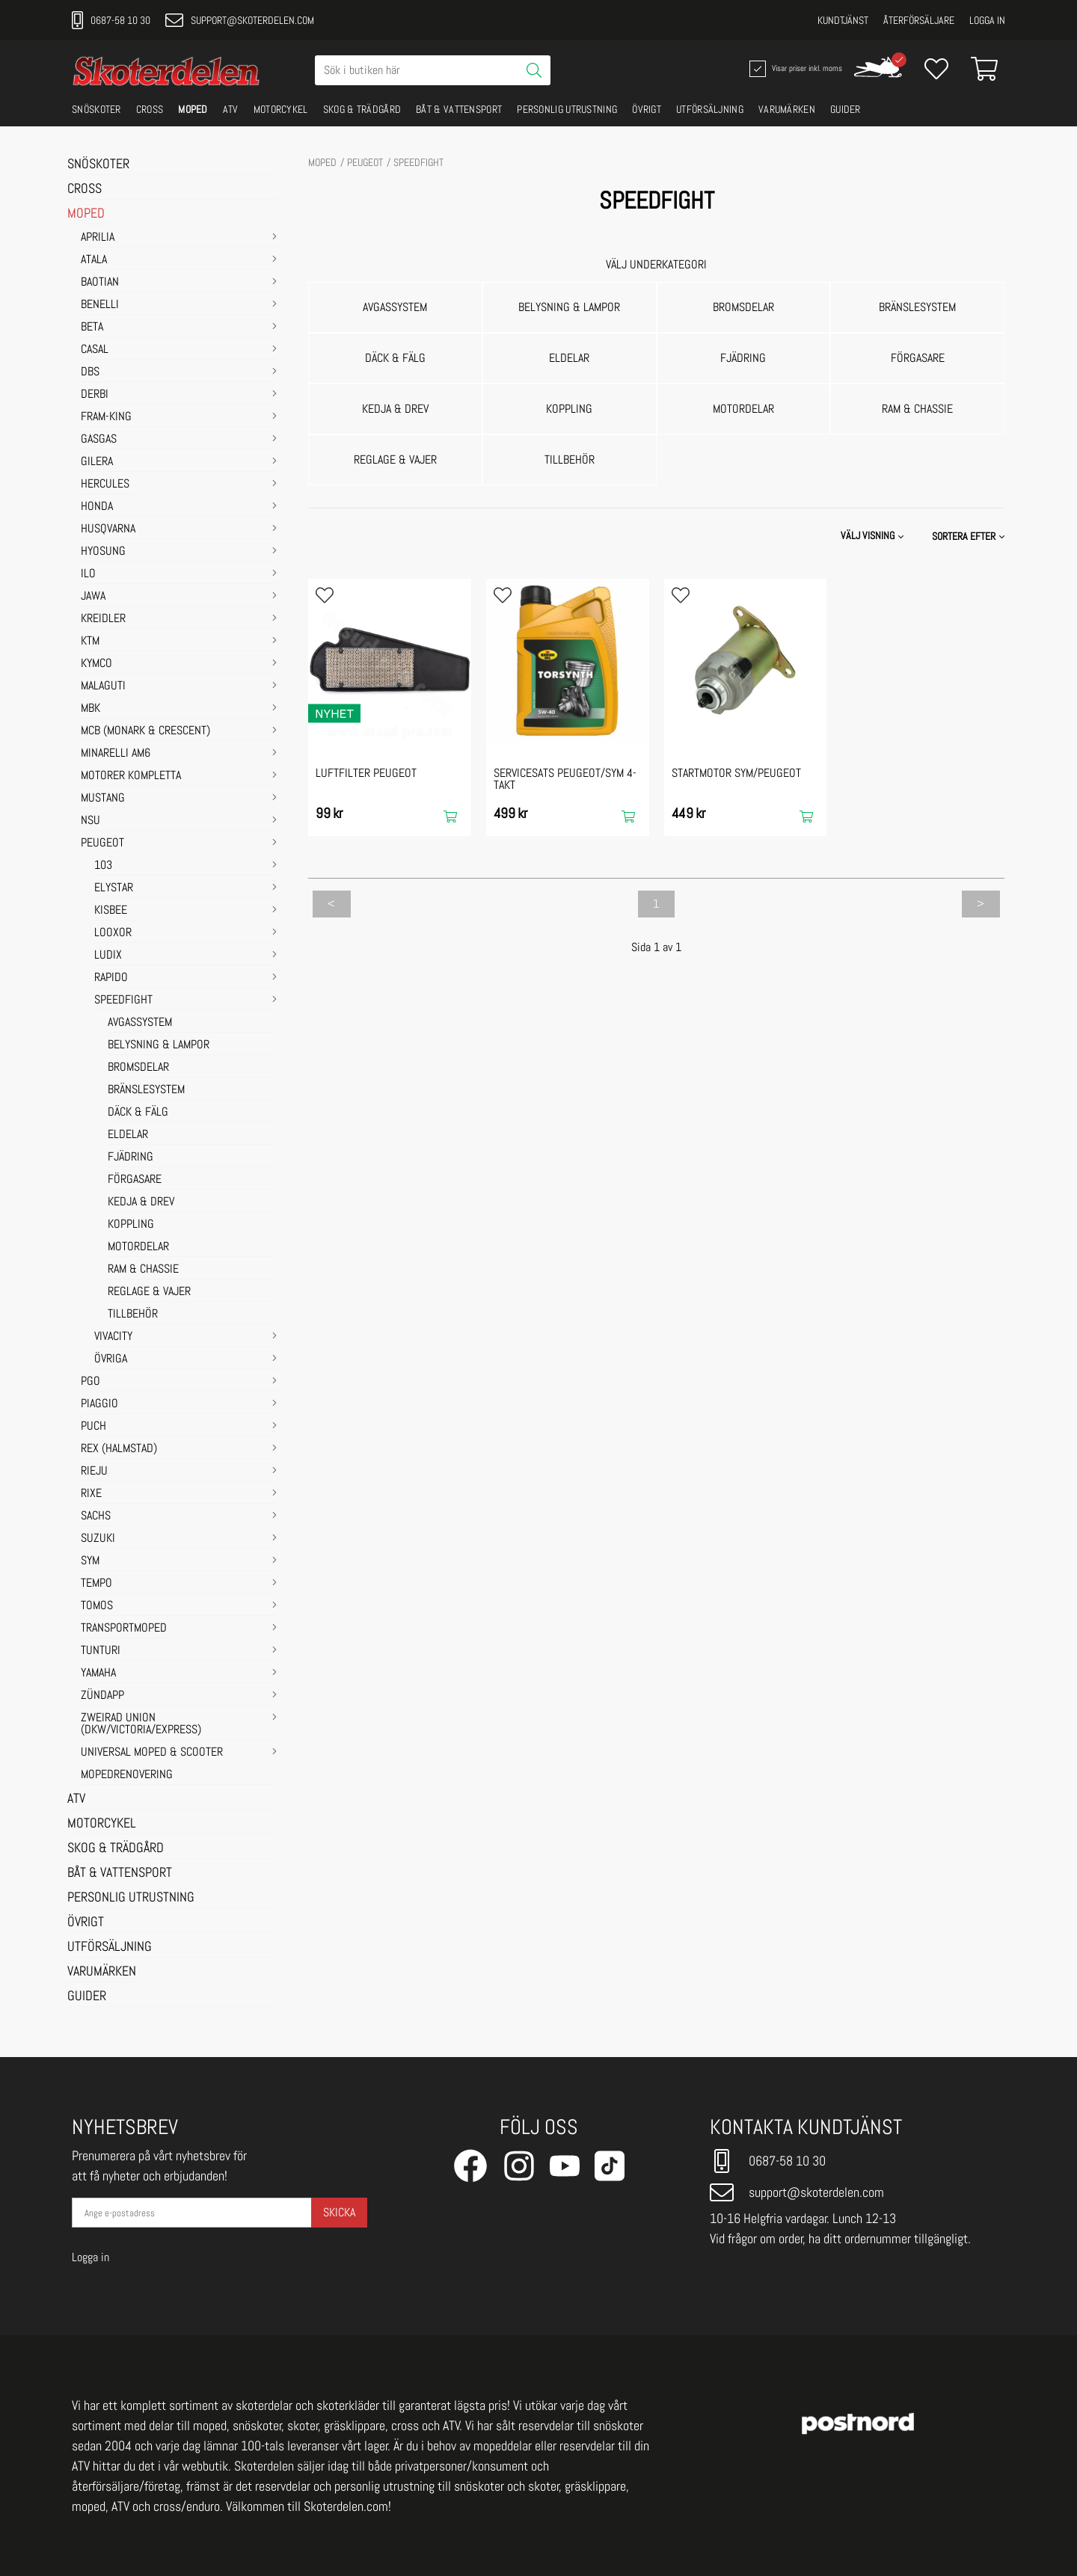 Image resolution: width=1077 pixels, height=2576 pixels. What do you see at coordinates (110, 1359) in the screenshot?
I see `ÖVRIGA` at bounding box center [110, 1359].